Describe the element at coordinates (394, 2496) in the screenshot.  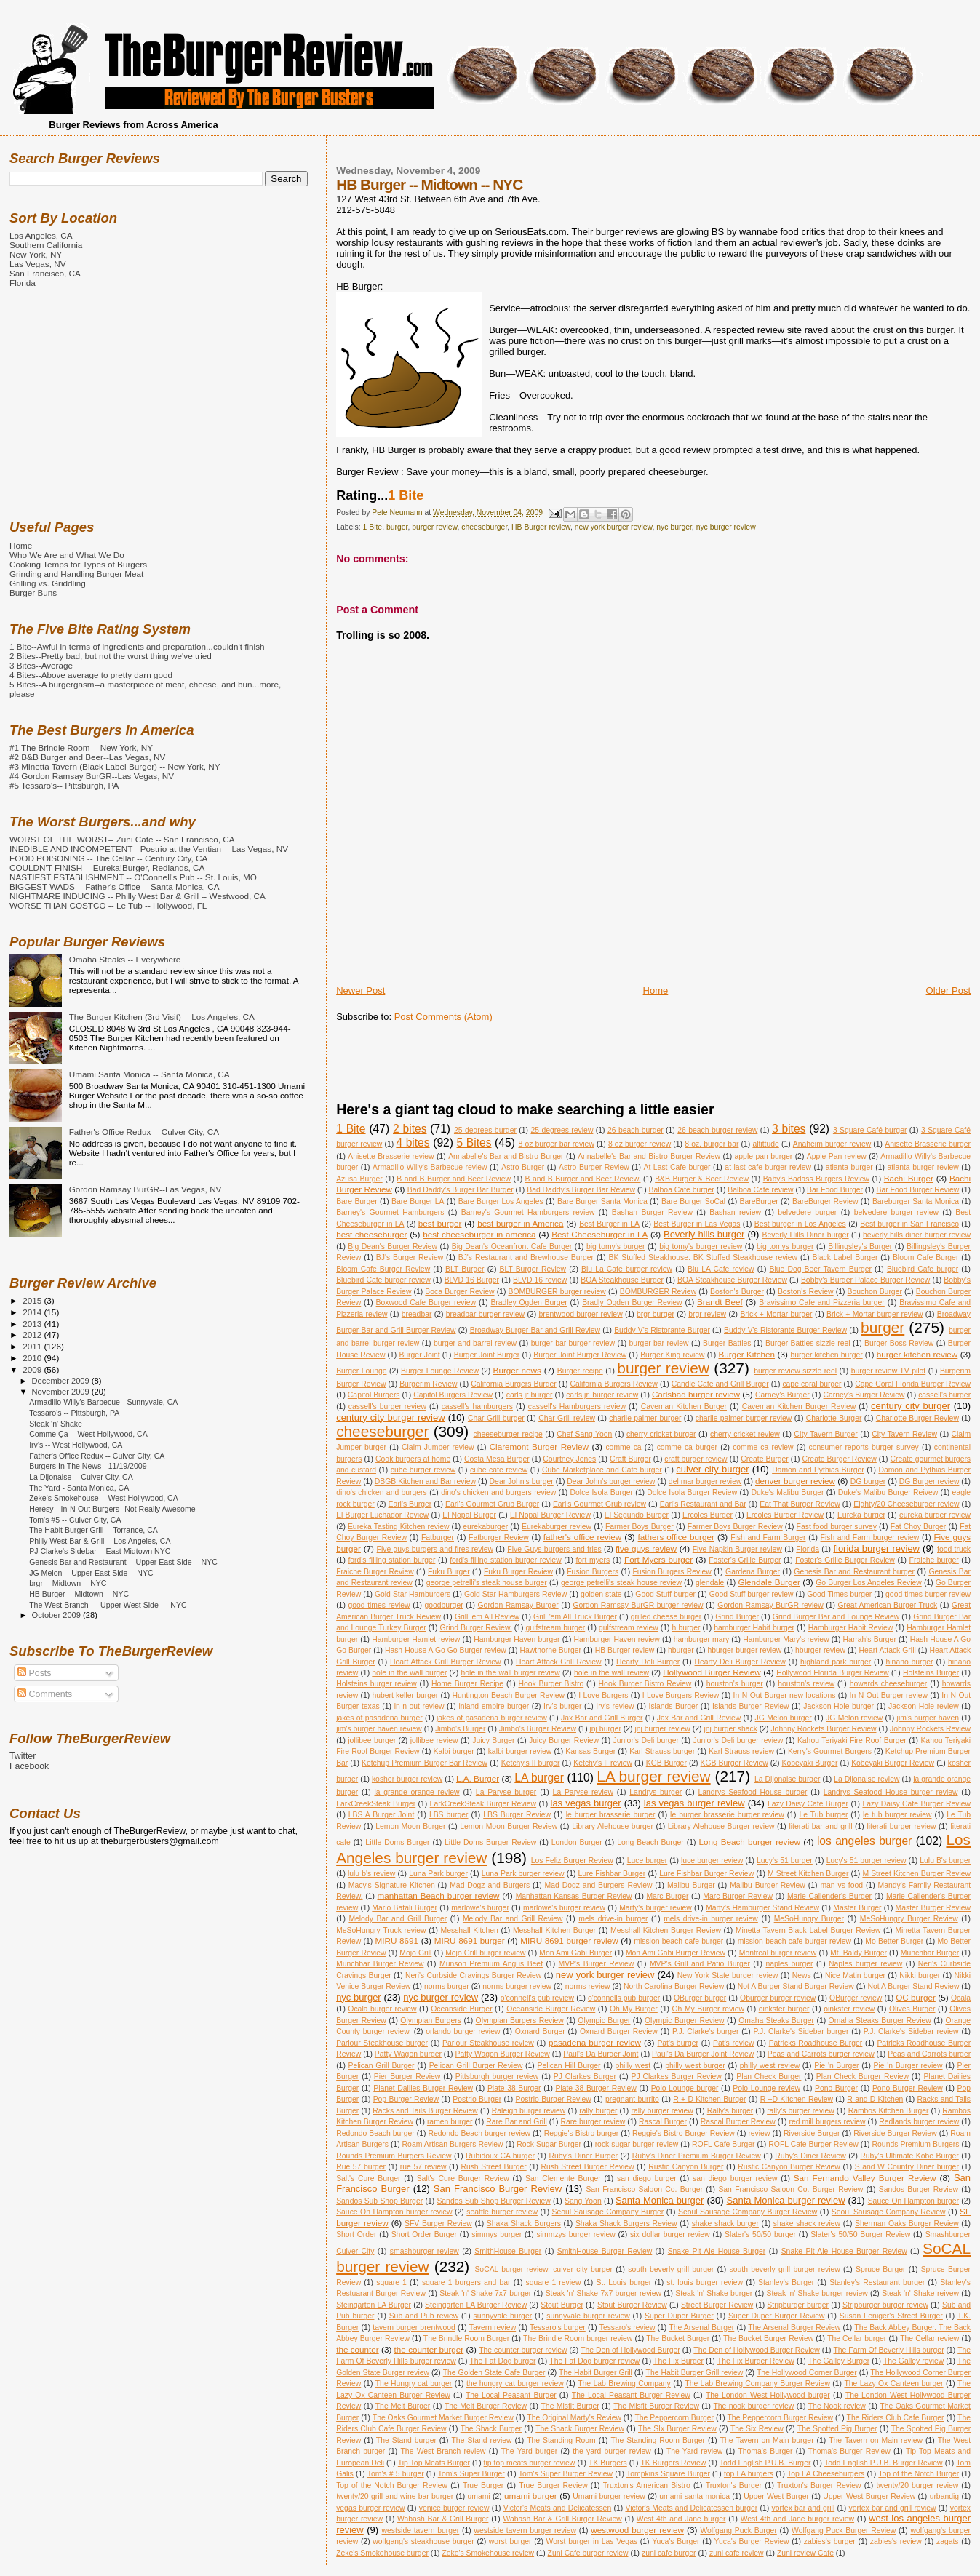
I see `twenty/20 grill and wine bar burger` at that location.